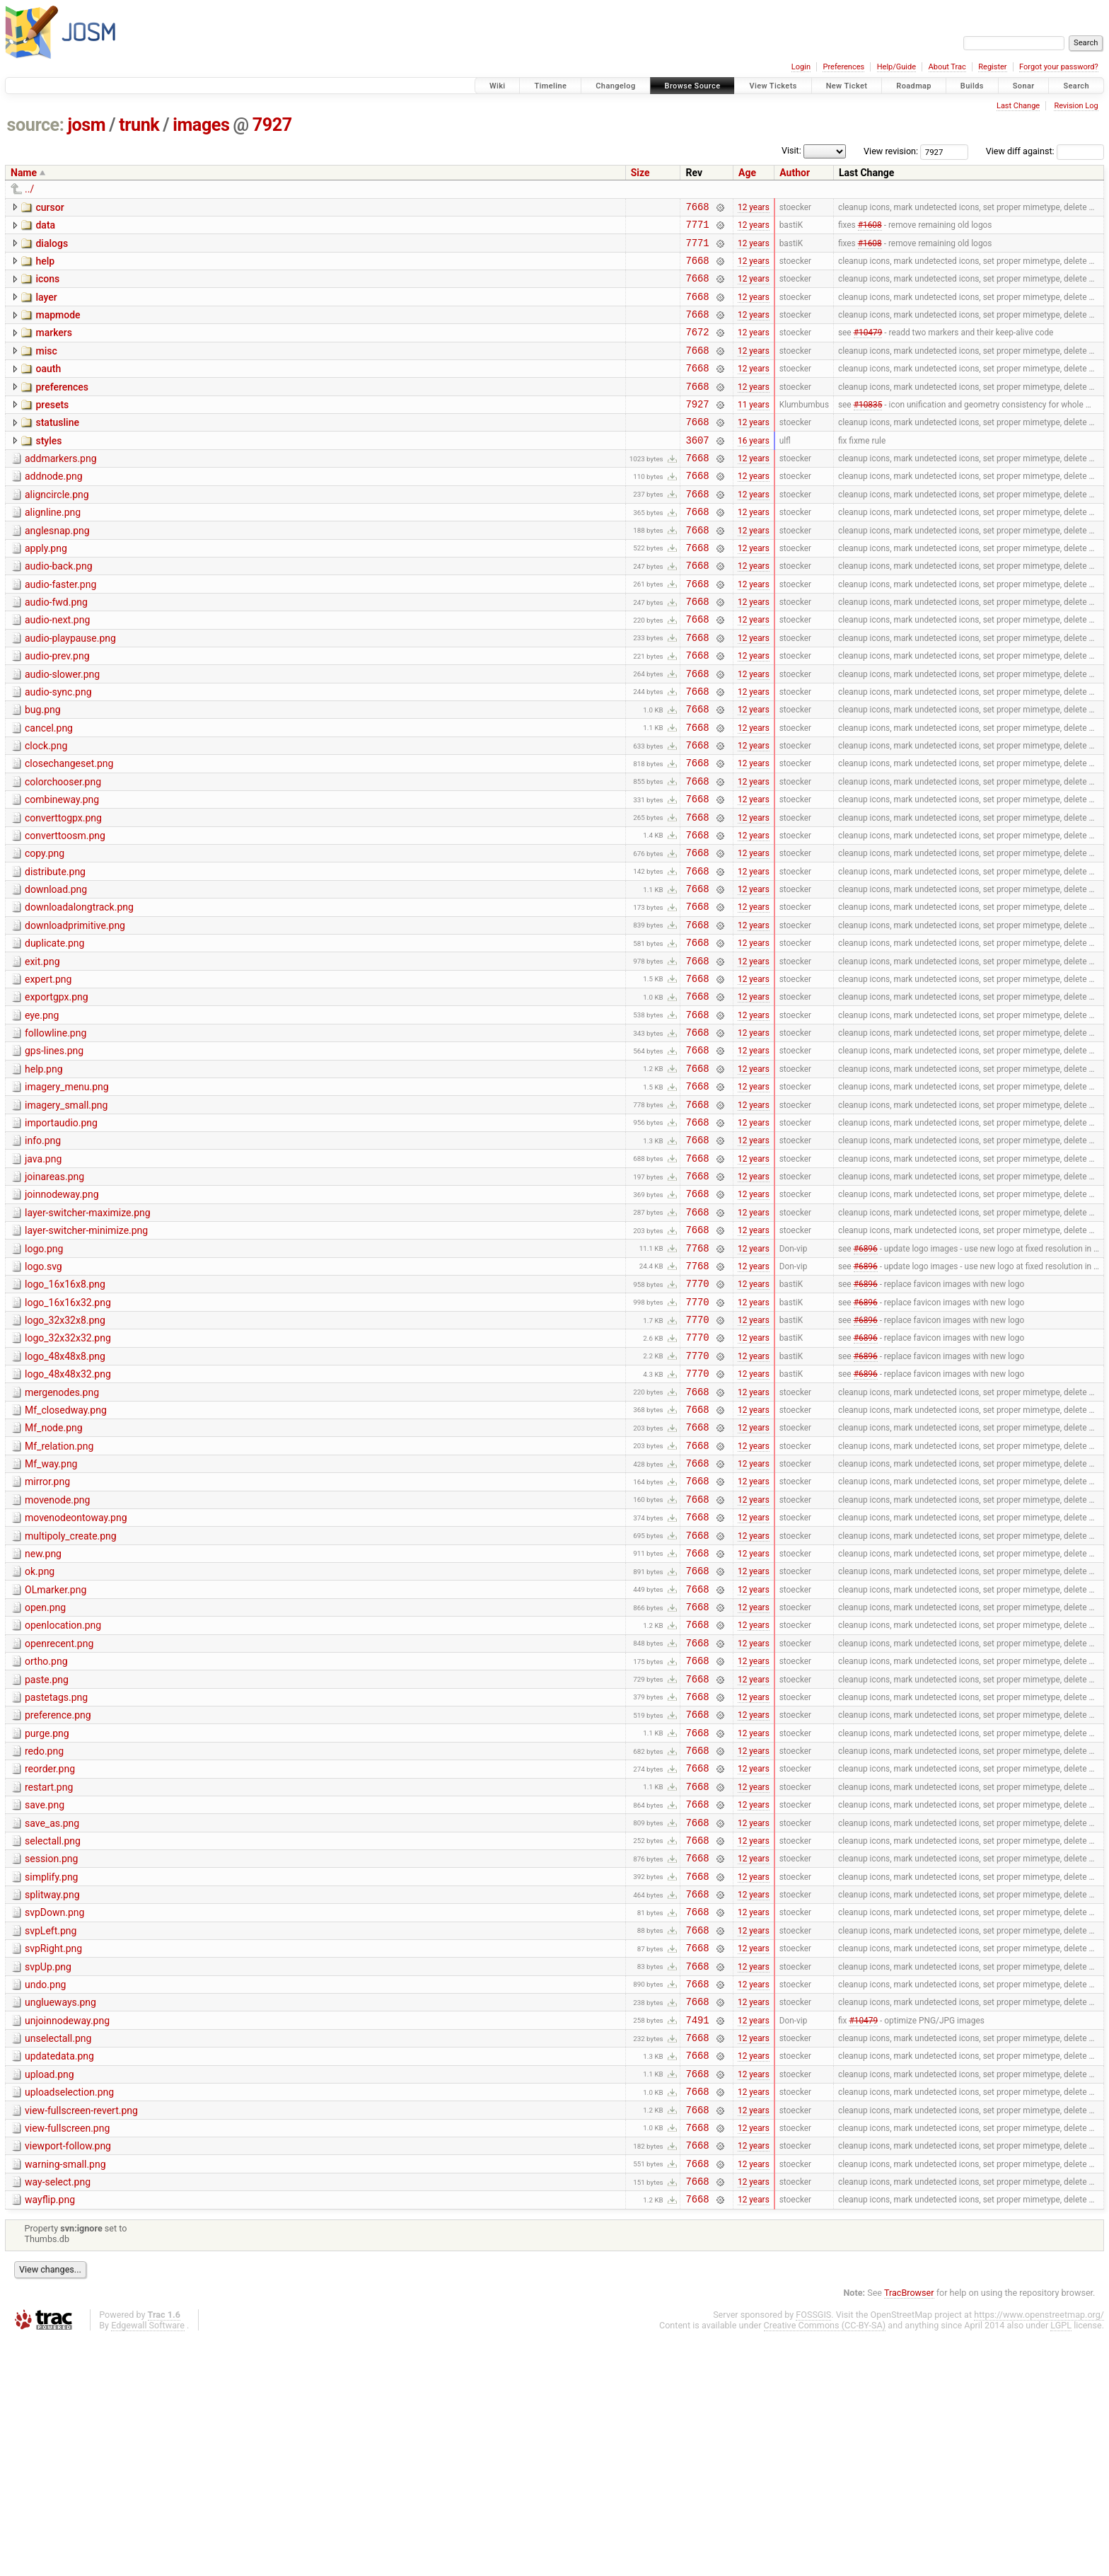  Describe the element at coordinates (70, 689) in the screenshot. I see `audio-playpause.png` at that location.